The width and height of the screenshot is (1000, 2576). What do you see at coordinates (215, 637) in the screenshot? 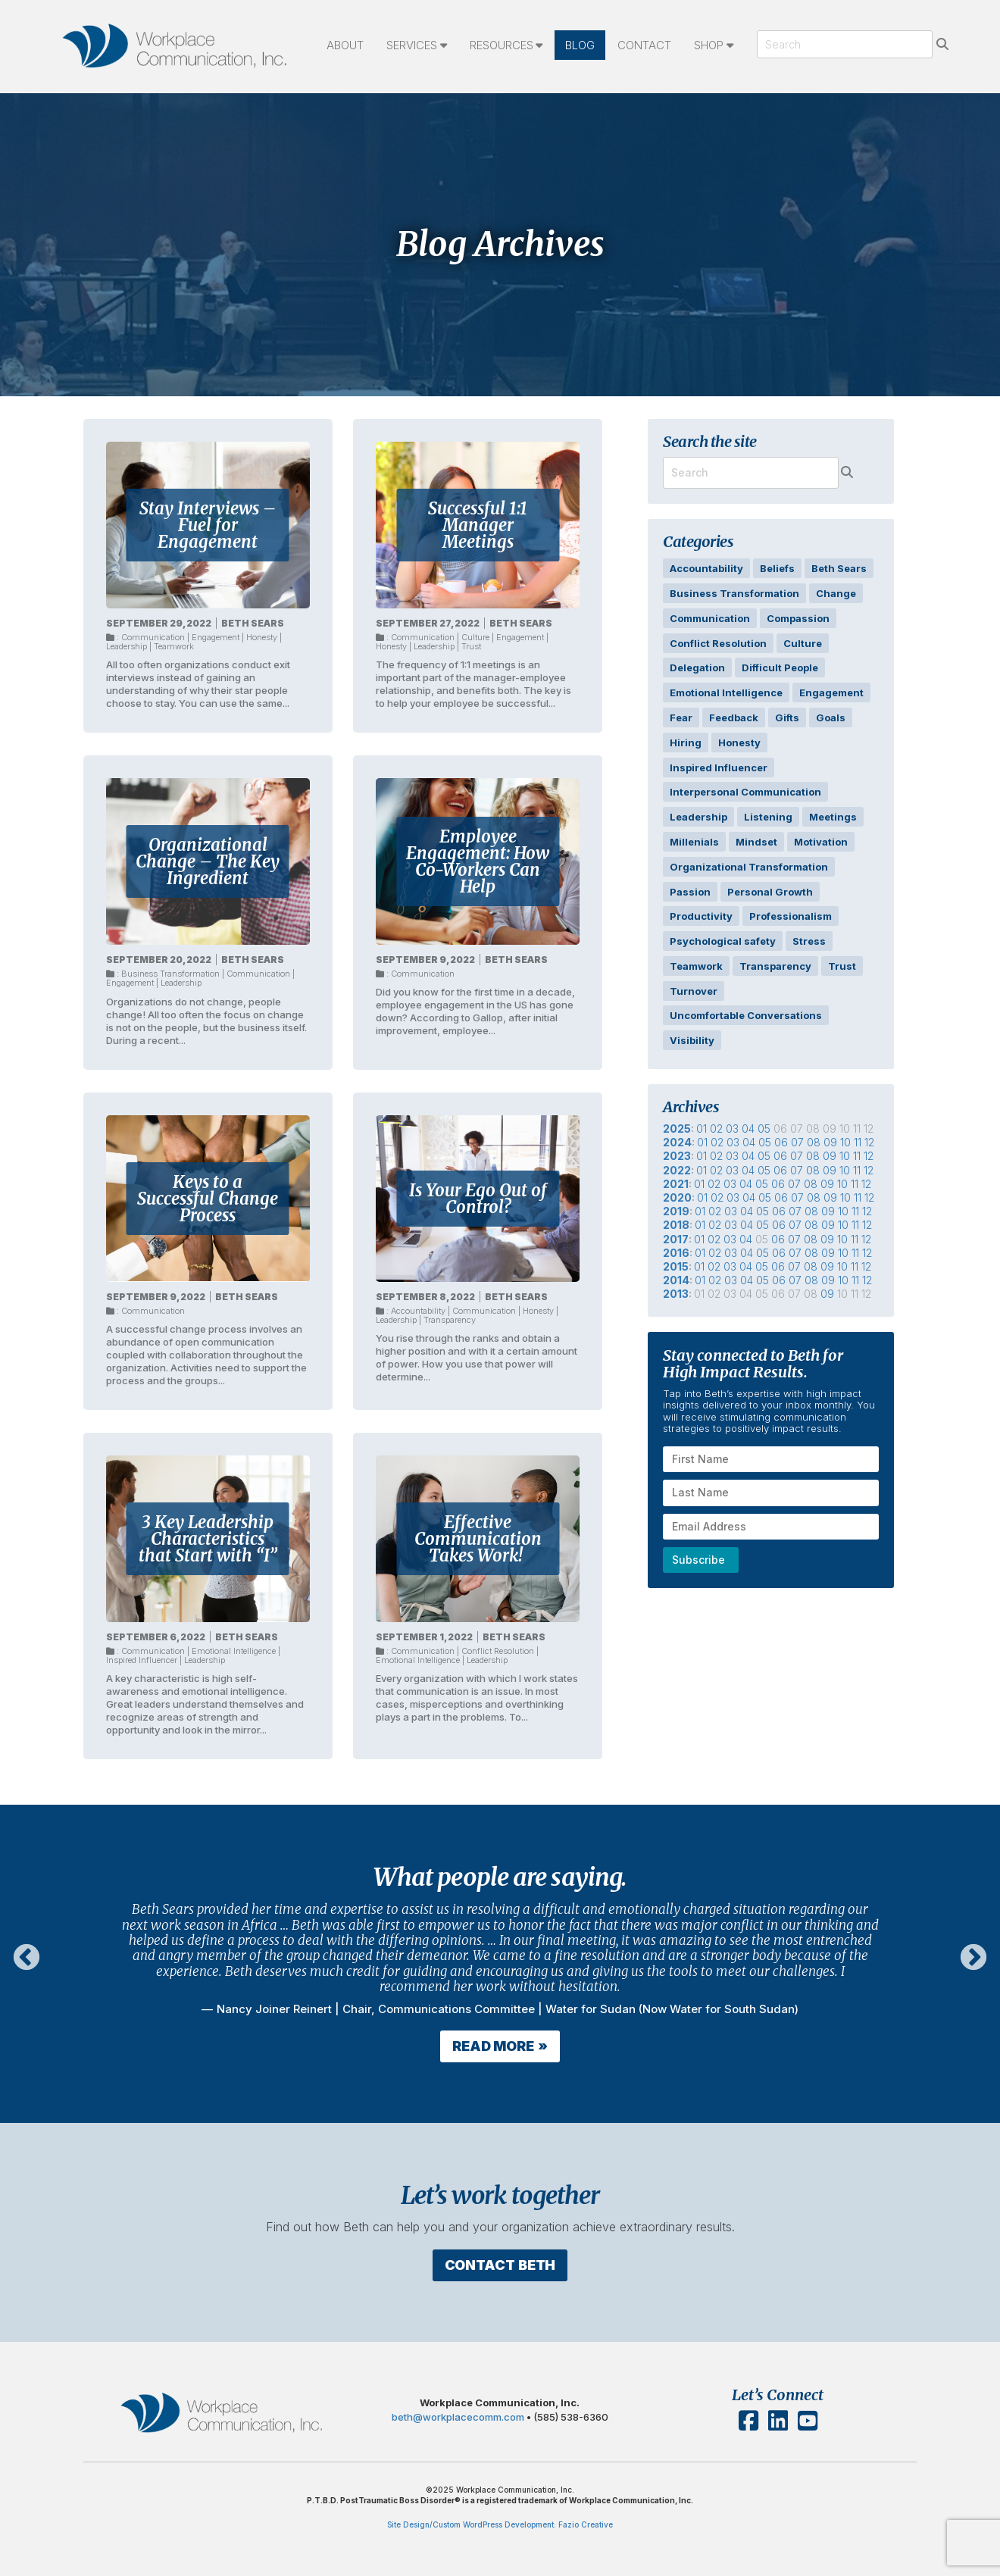
I see `Engagement` at bounding box center [215, 637].